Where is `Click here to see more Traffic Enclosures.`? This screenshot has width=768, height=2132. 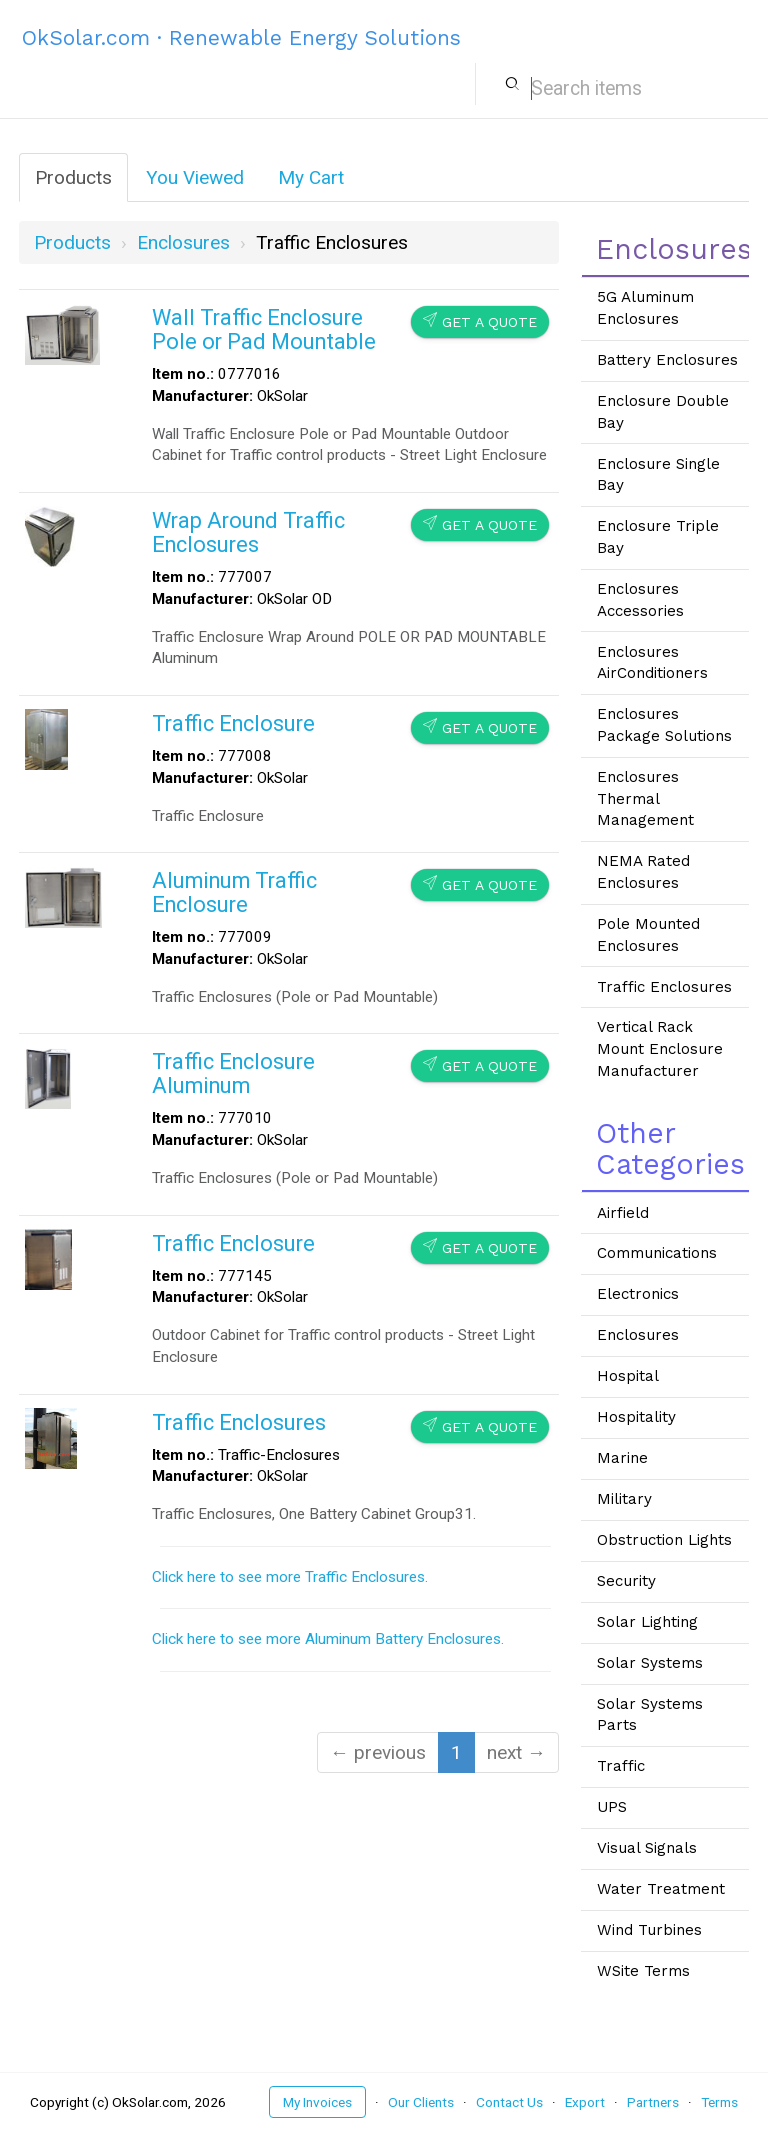 Click here to see more Traffic Enclosures. is located at coordinates (290, 1577).